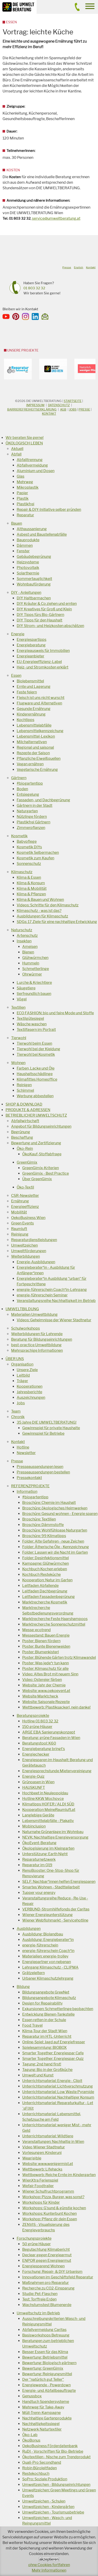 This screenshot has width=98, height=2576. Describe the element at coordinates (20, 1132) in the screenshot. I see `Begrünung` at that location.